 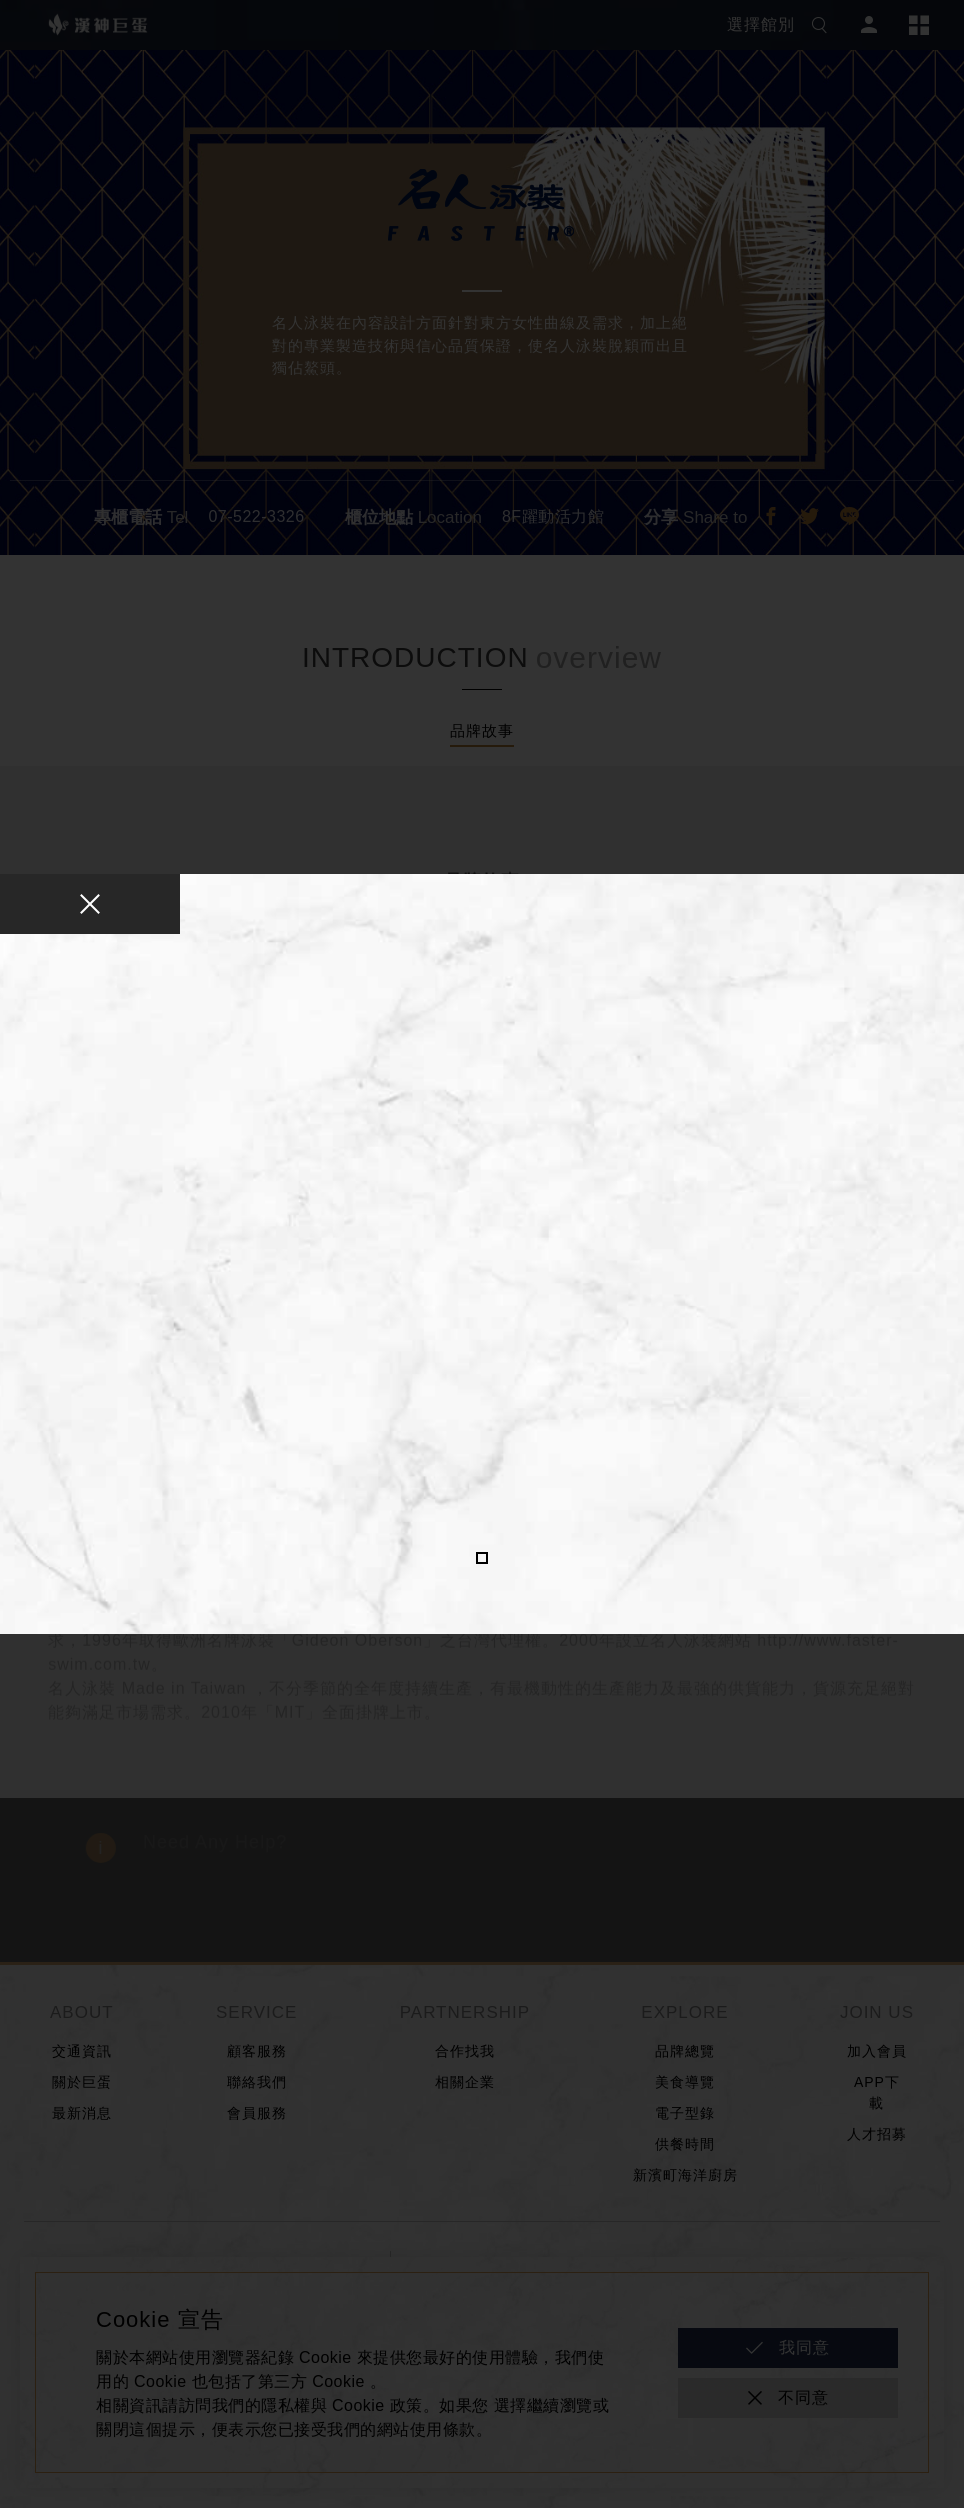 What do you see at coordinates (482, 1249) in the screenshot?
I see `[tabpanel]` at bounding box center [482, 1249].